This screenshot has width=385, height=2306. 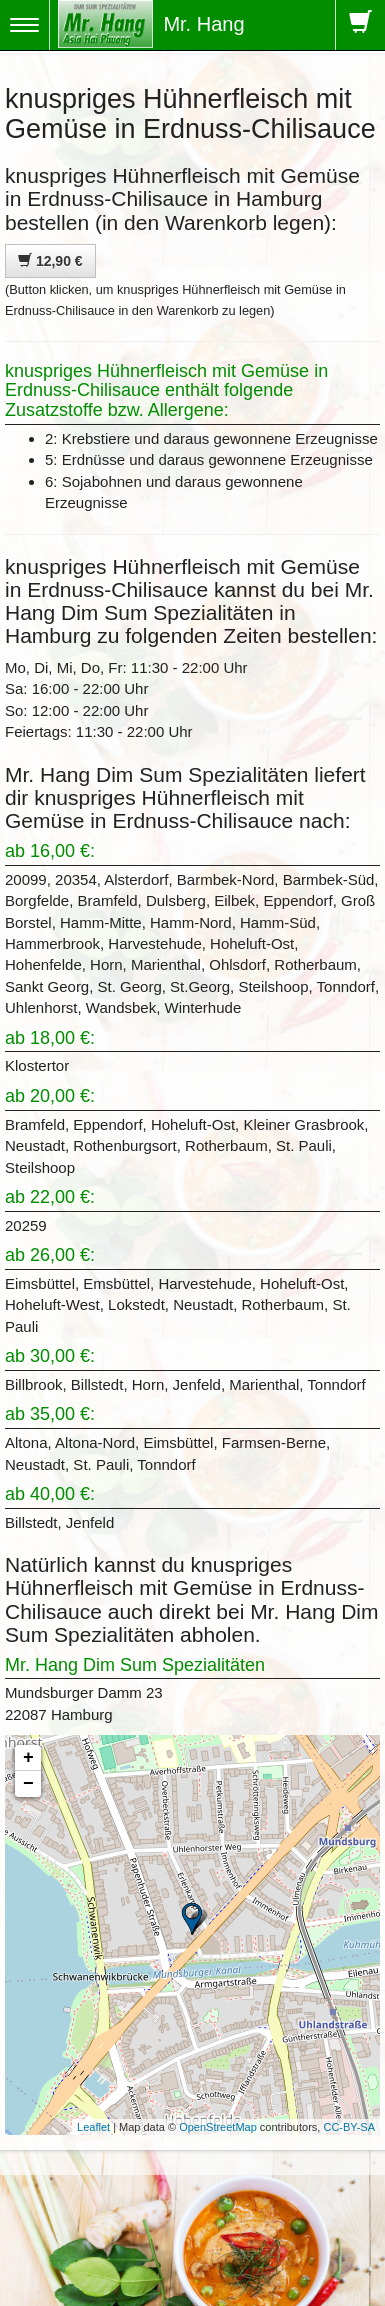 I want to click on Leaflet, so click(x=93, y=2127).